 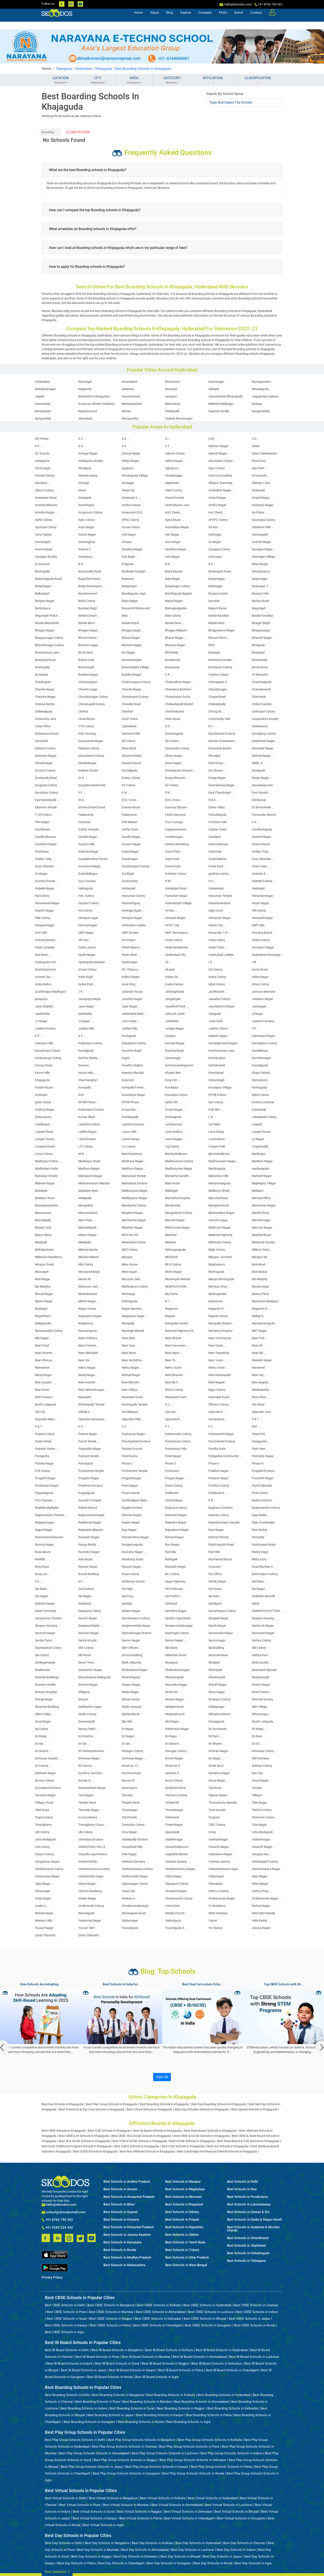 I want to click on Humayun Nagar, so click(x=263, y=947).